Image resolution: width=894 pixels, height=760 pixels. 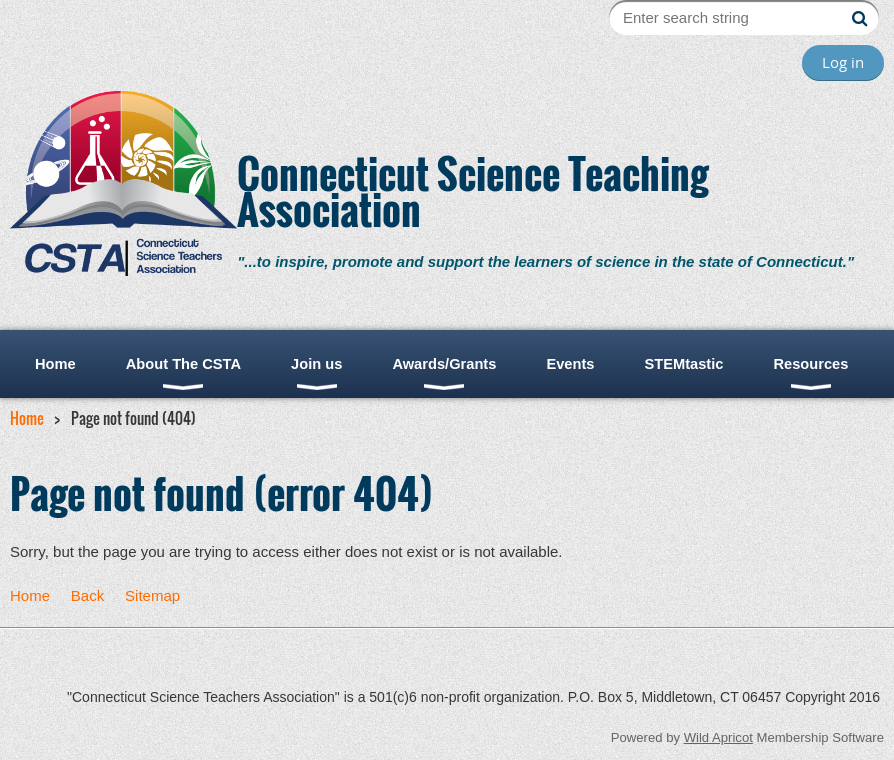 What do you see at coordinates (27, 418) in the screenshot?
I see `Home` at bounding box center [27, 418].